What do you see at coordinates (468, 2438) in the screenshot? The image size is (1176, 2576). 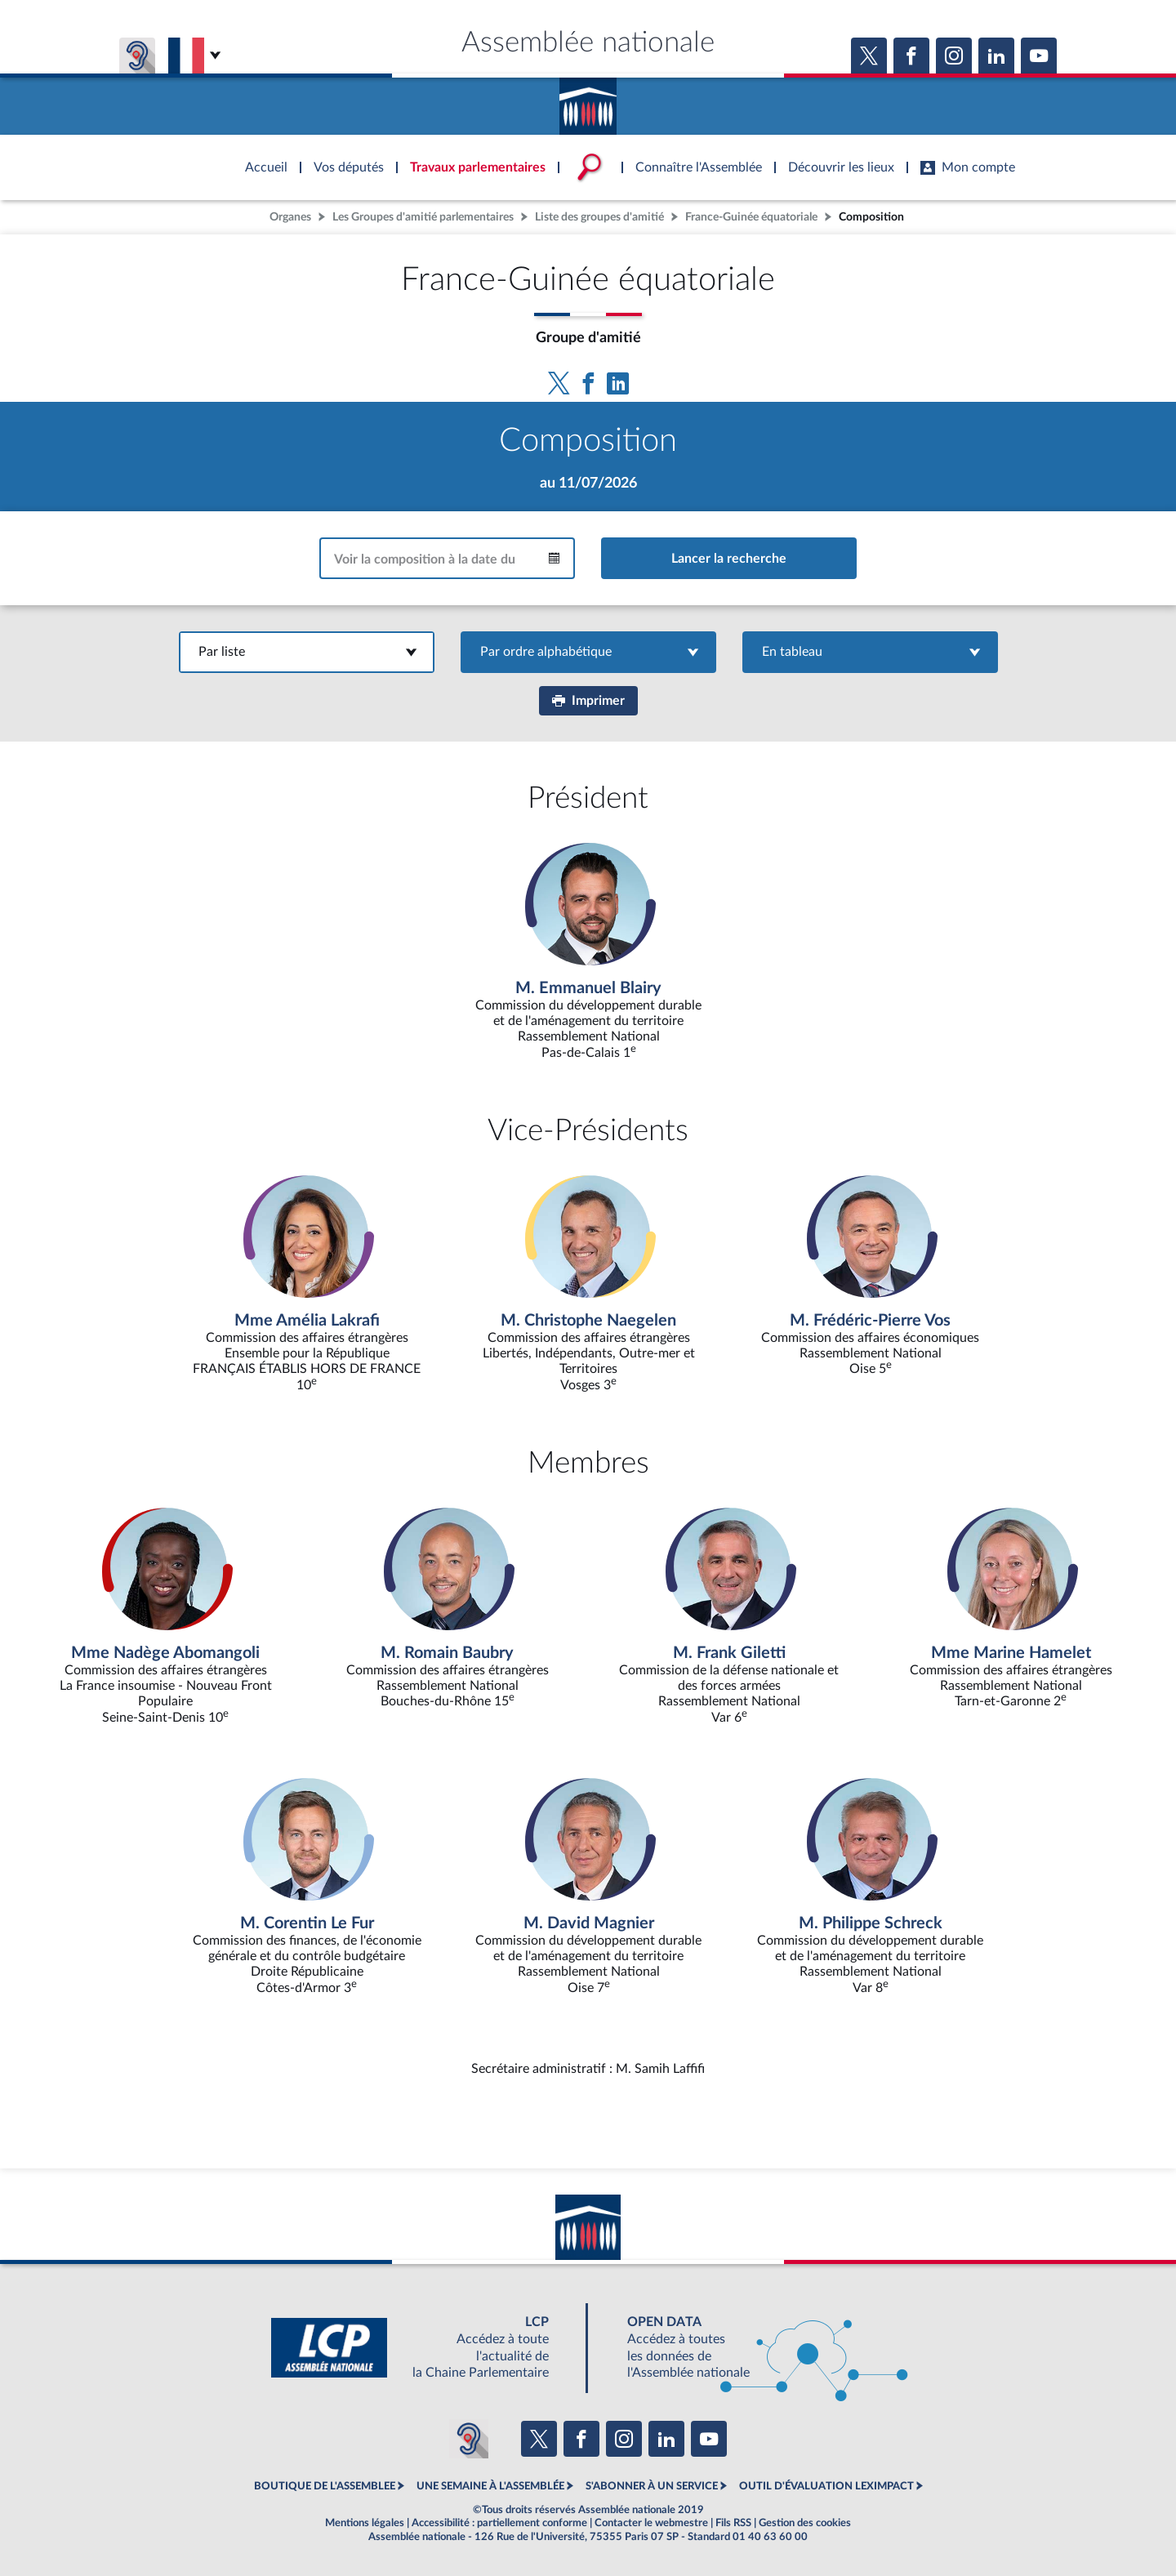 I see `[Malentendants ? Sourds ? Contactez-nous avec ACCEO (ouverture dans un nouvel onglet)]` at bounding box center [468, 2438].